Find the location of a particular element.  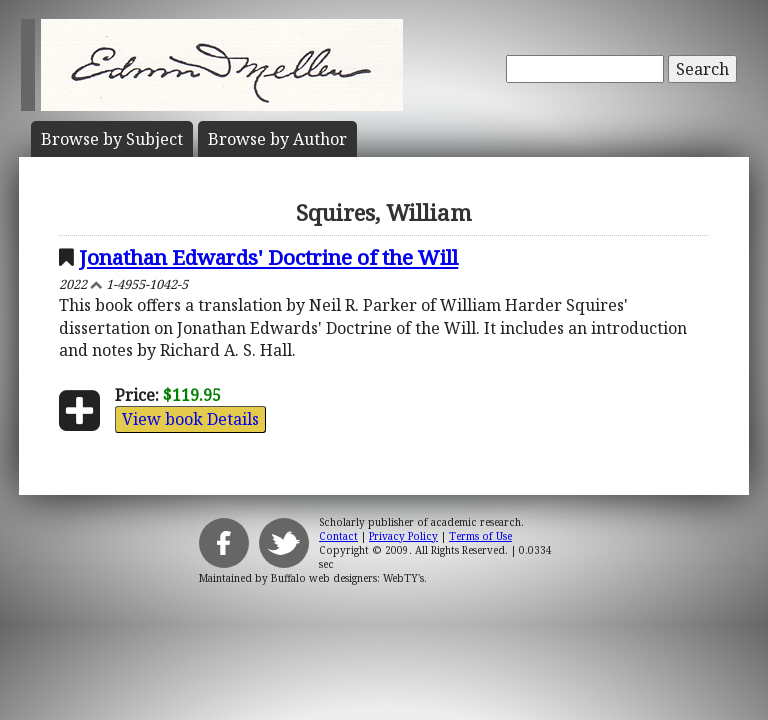

Privacy Policy is located at coordinates (403, 536).